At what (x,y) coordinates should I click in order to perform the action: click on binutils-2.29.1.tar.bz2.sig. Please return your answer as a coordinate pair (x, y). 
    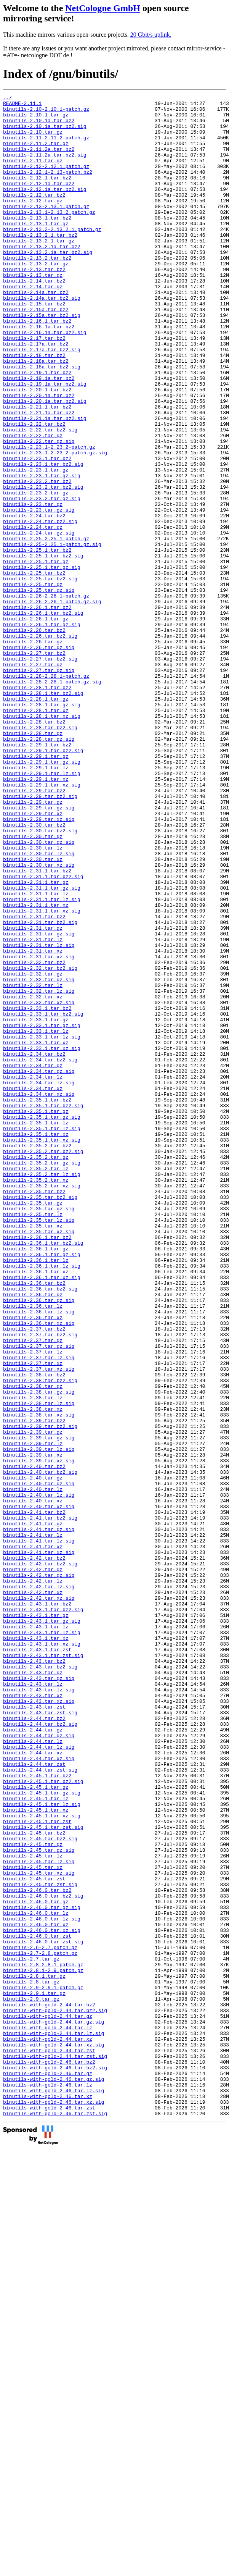
    Looking at the image, I should click on (43, 882).